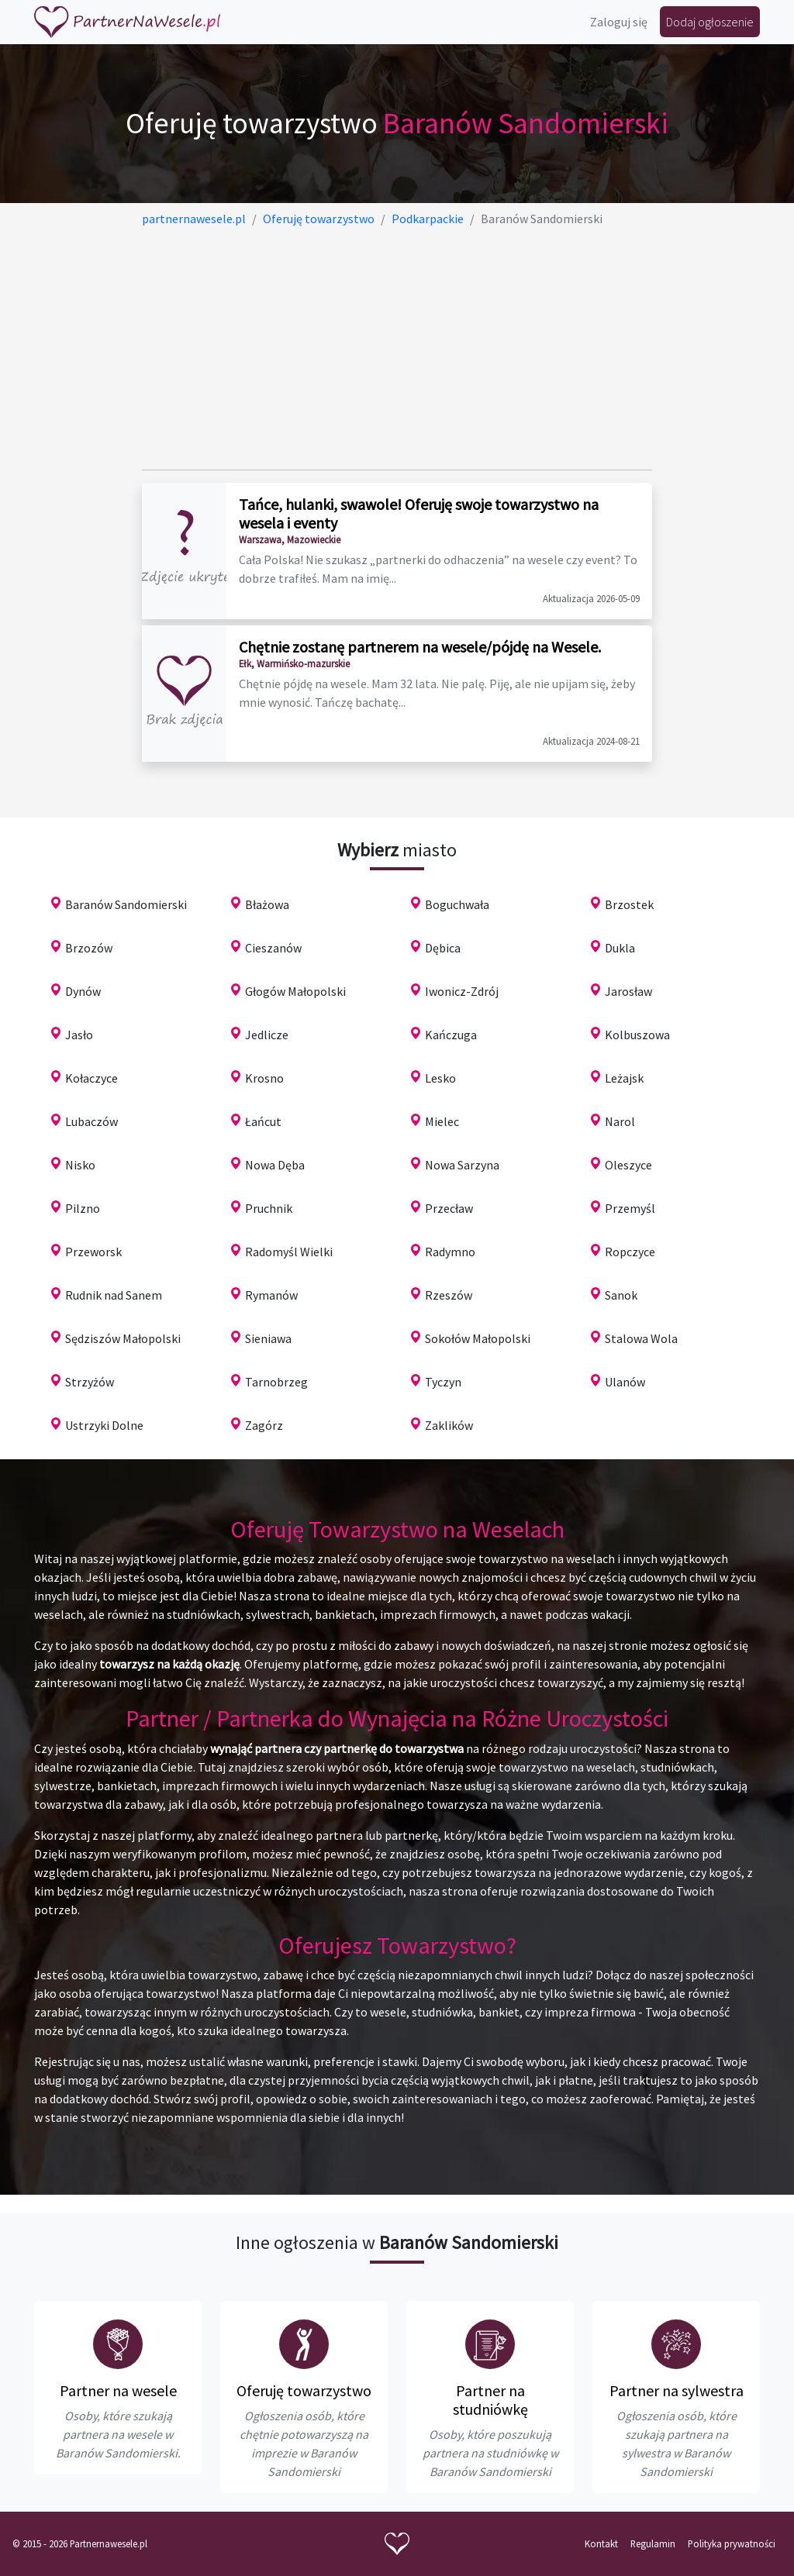  What do you see at coordinates (295, 991) in the screenshot?
I see `Głogów Małopolski` at bounding box center [295, 991].